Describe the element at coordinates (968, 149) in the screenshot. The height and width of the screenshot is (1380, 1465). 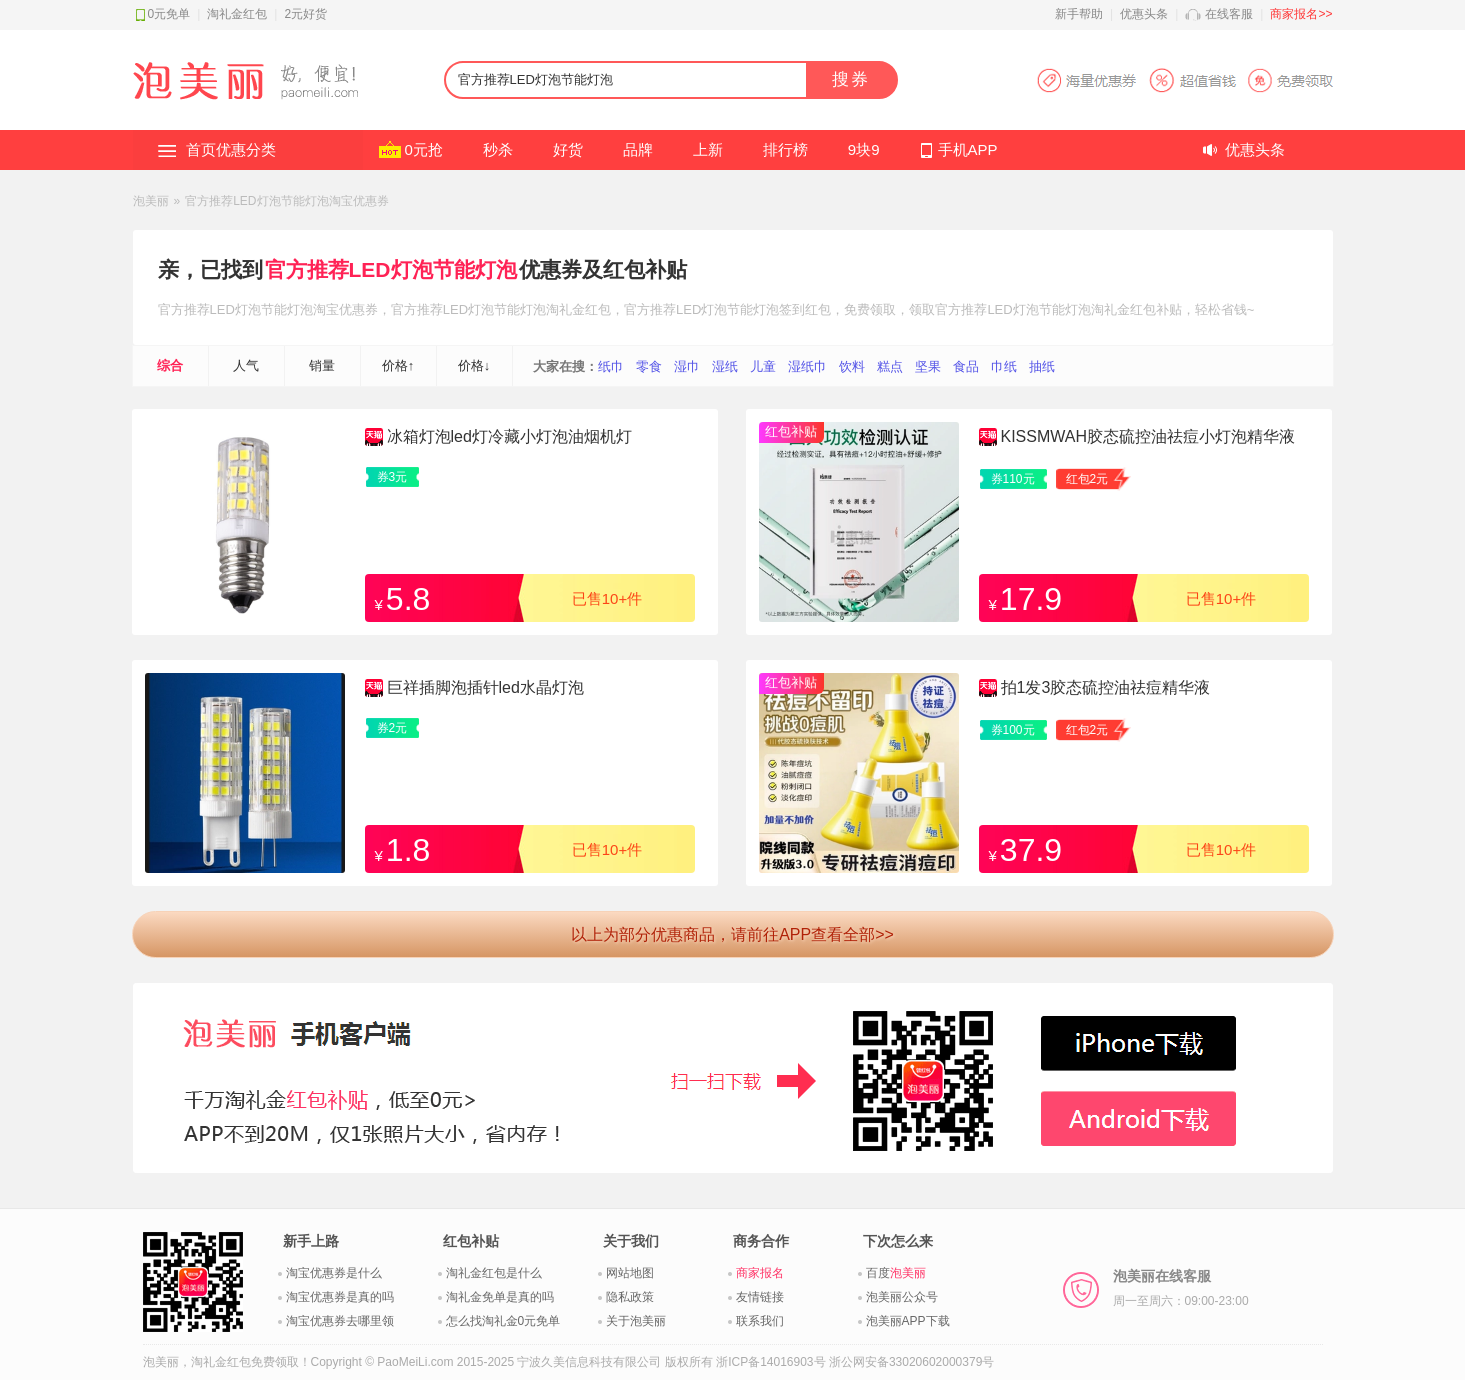
I see `手机APP` at that location.